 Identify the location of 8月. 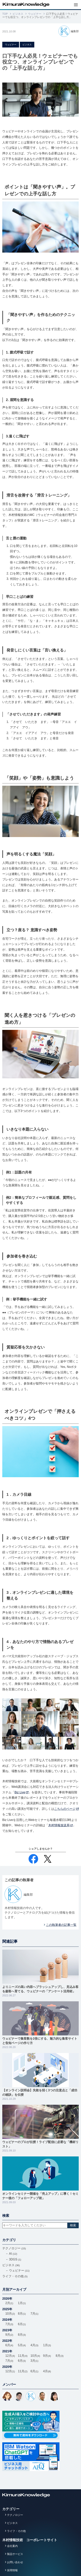
(22, 2313).